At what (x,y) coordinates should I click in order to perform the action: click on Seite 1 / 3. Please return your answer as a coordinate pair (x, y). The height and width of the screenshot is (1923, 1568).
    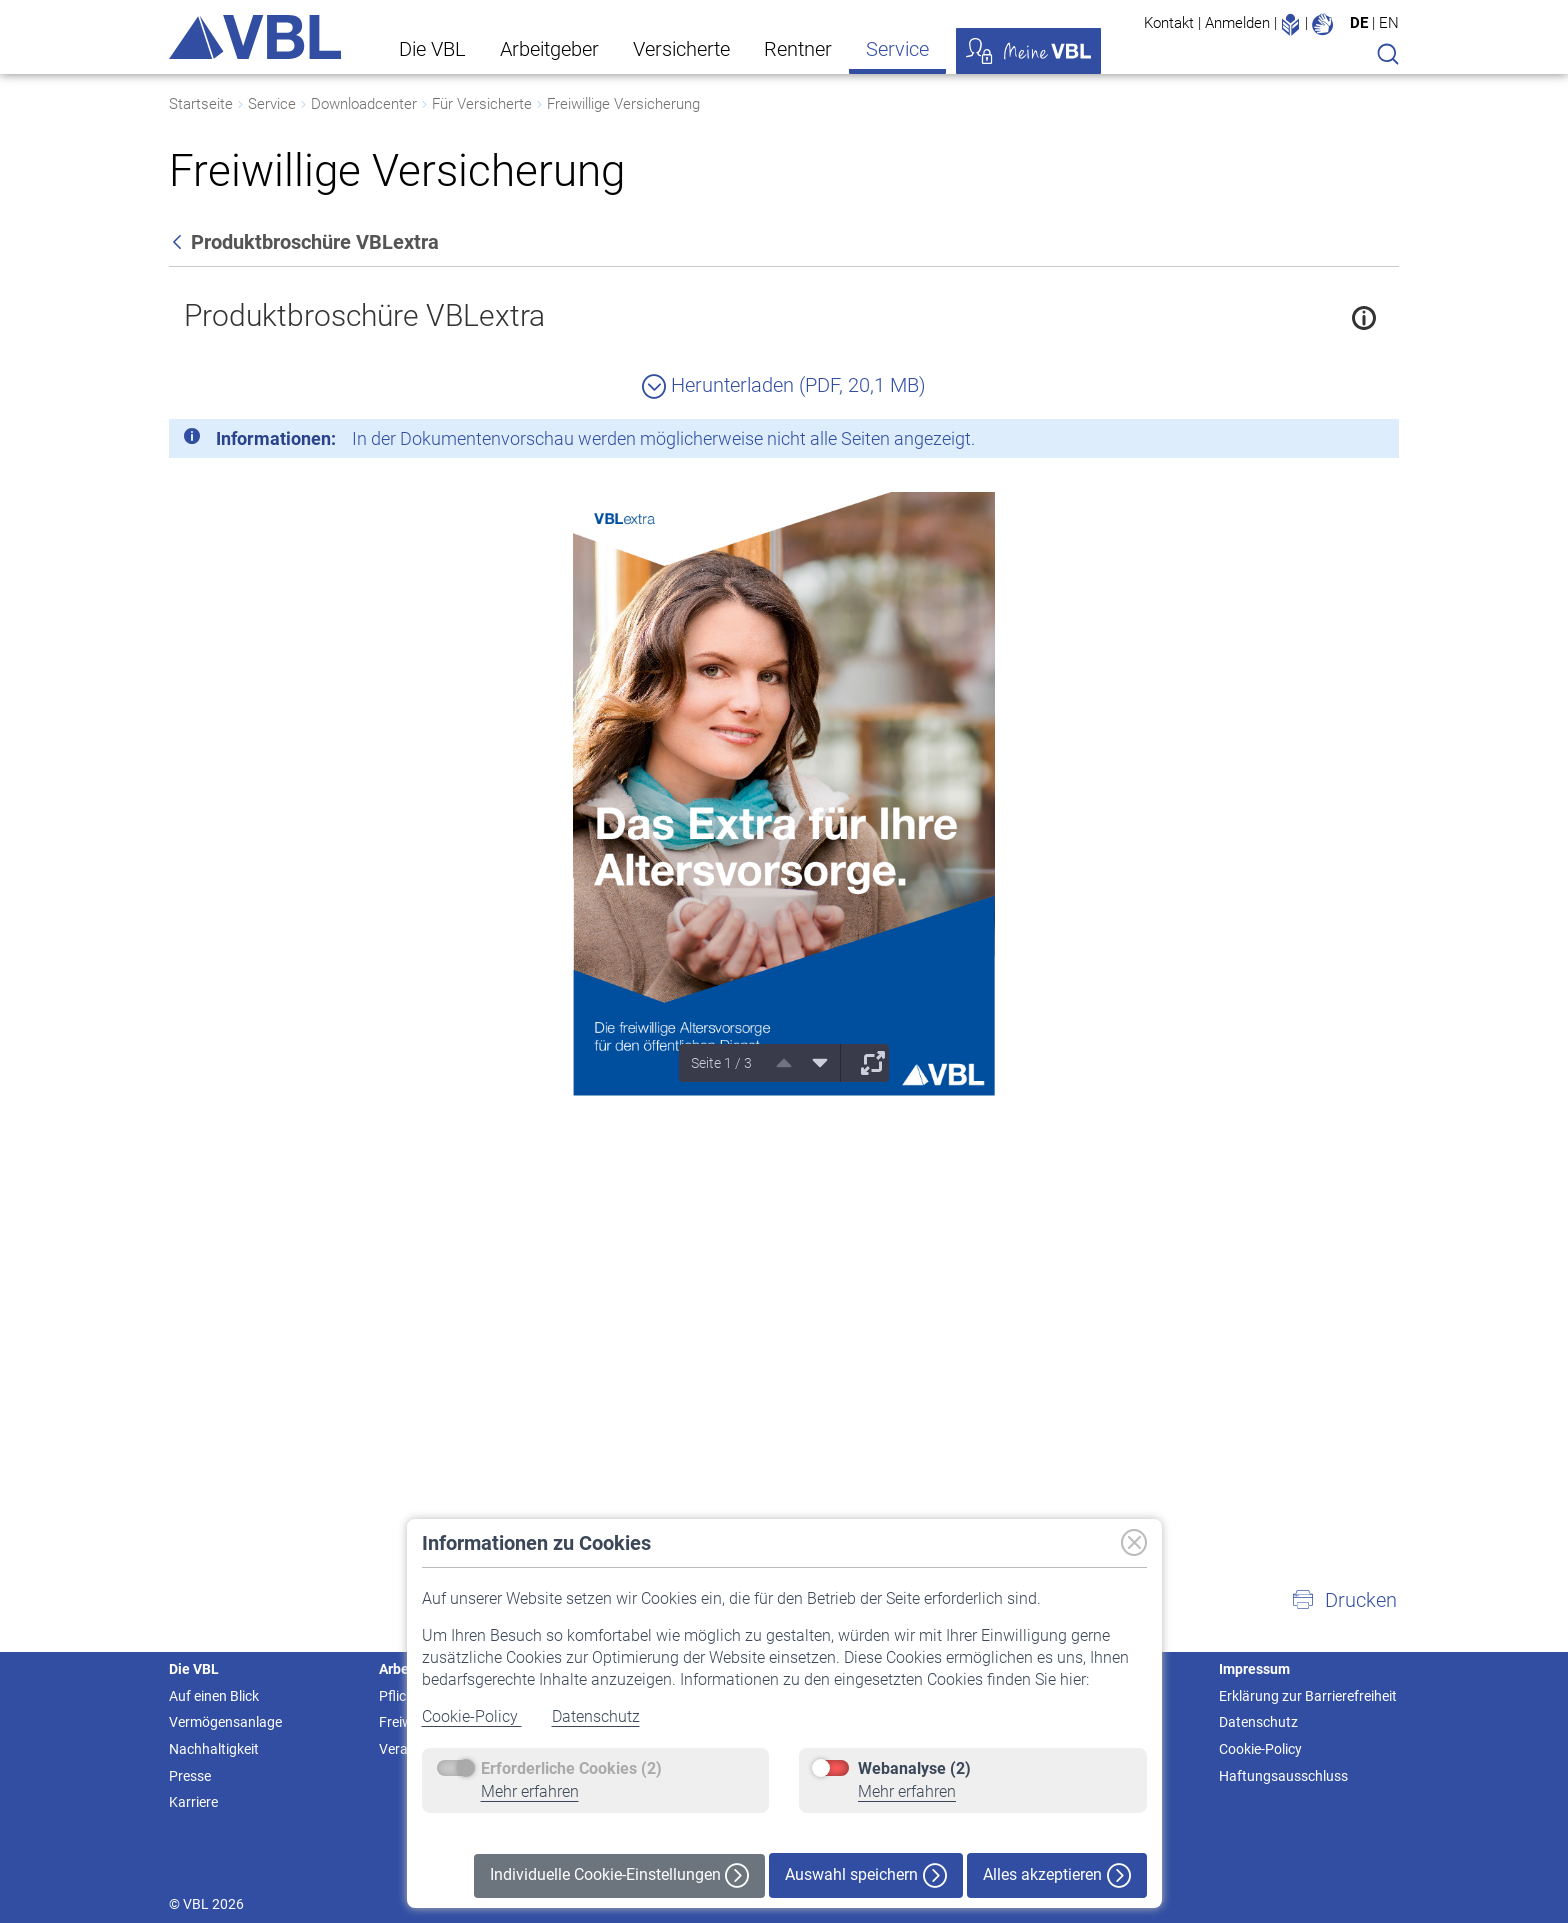
    Looking at the image, I should click on (721, 1063).